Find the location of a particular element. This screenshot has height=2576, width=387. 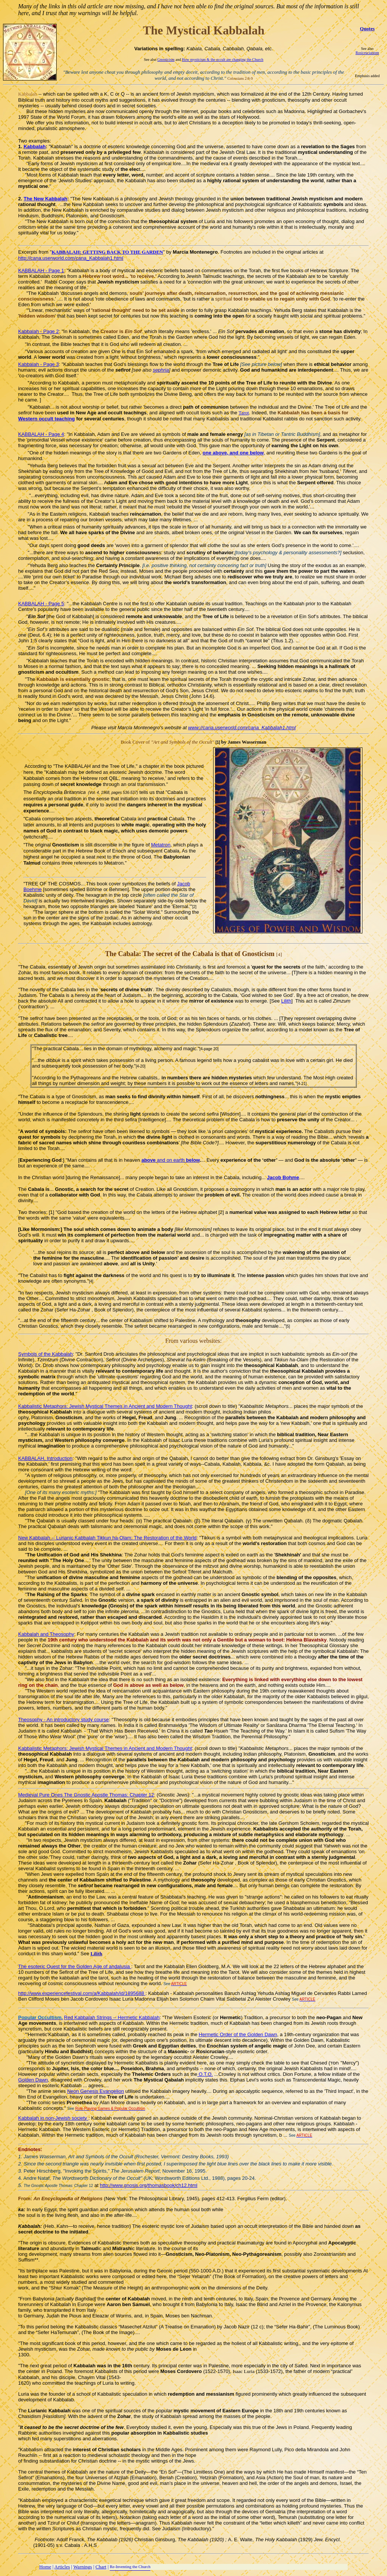

Neon Genesis Evangelion is located at coordinates (95, 2091).